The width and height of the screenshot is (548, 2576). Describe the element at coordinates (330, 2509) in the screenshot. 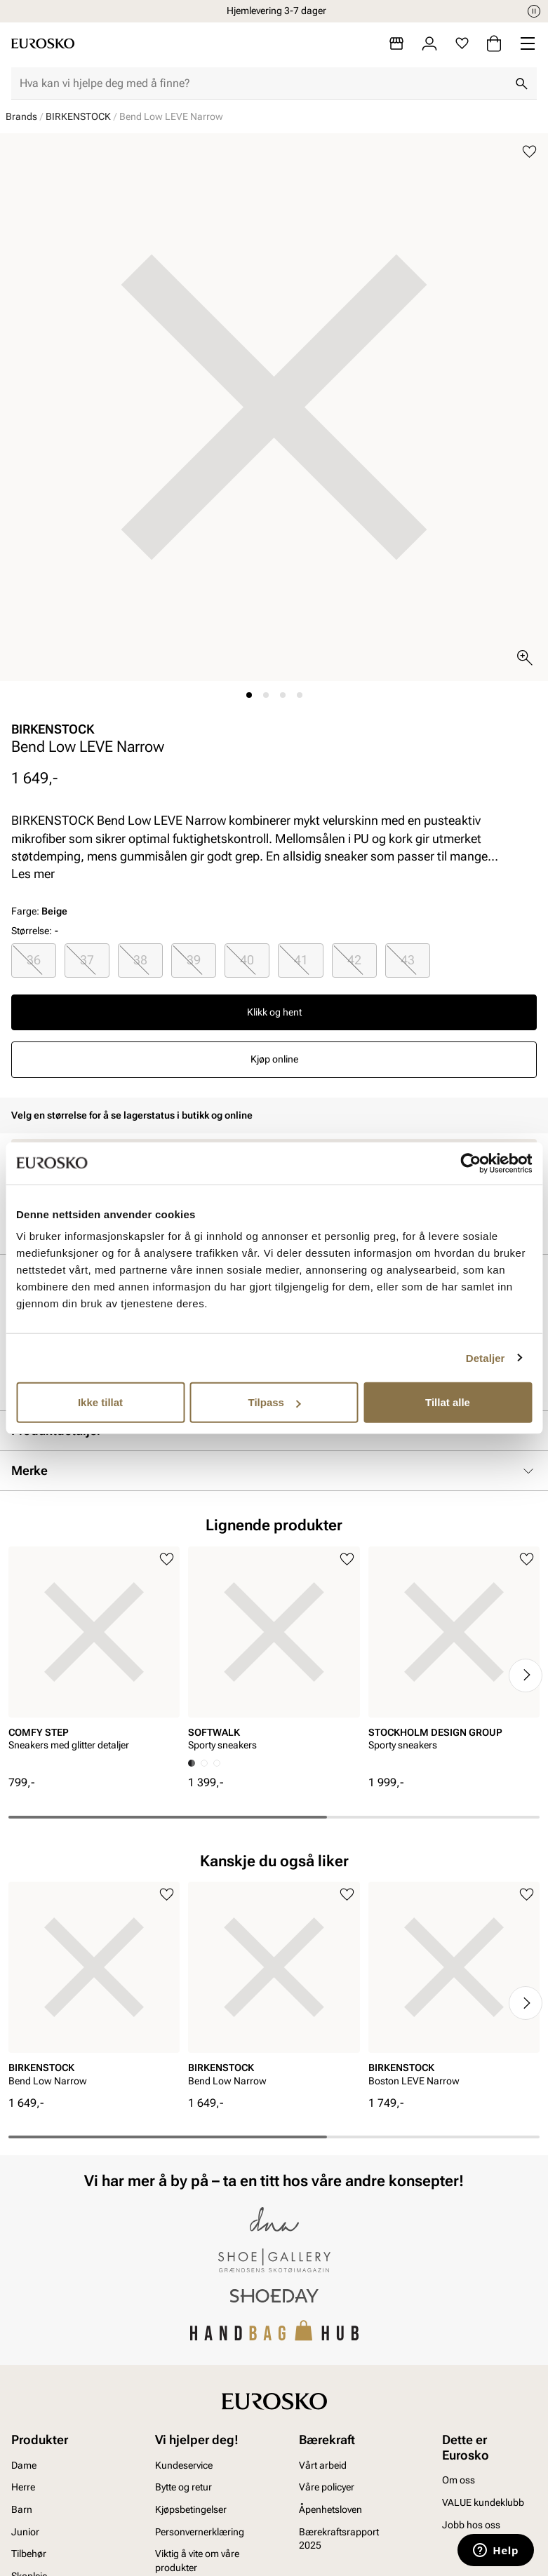

I see `Åpenhetsloven` at that location.